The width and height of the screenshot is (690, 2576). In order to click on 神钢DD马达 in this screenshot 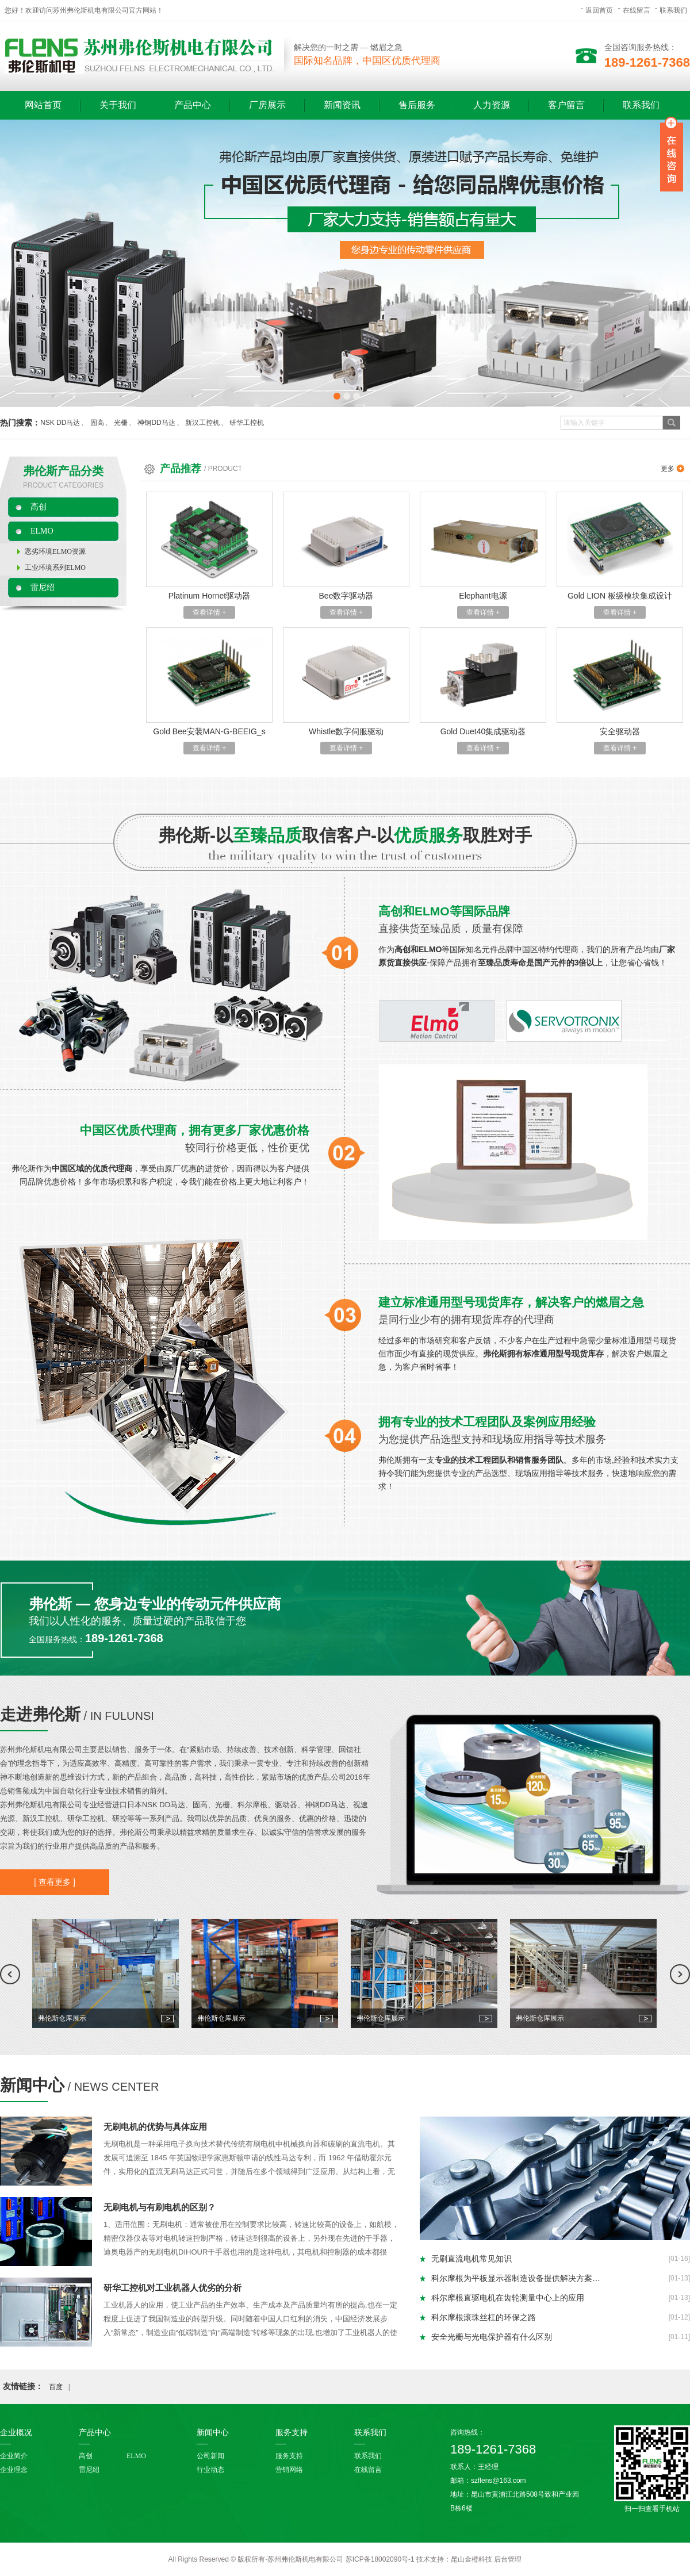, I will do `click(156, 423)`.